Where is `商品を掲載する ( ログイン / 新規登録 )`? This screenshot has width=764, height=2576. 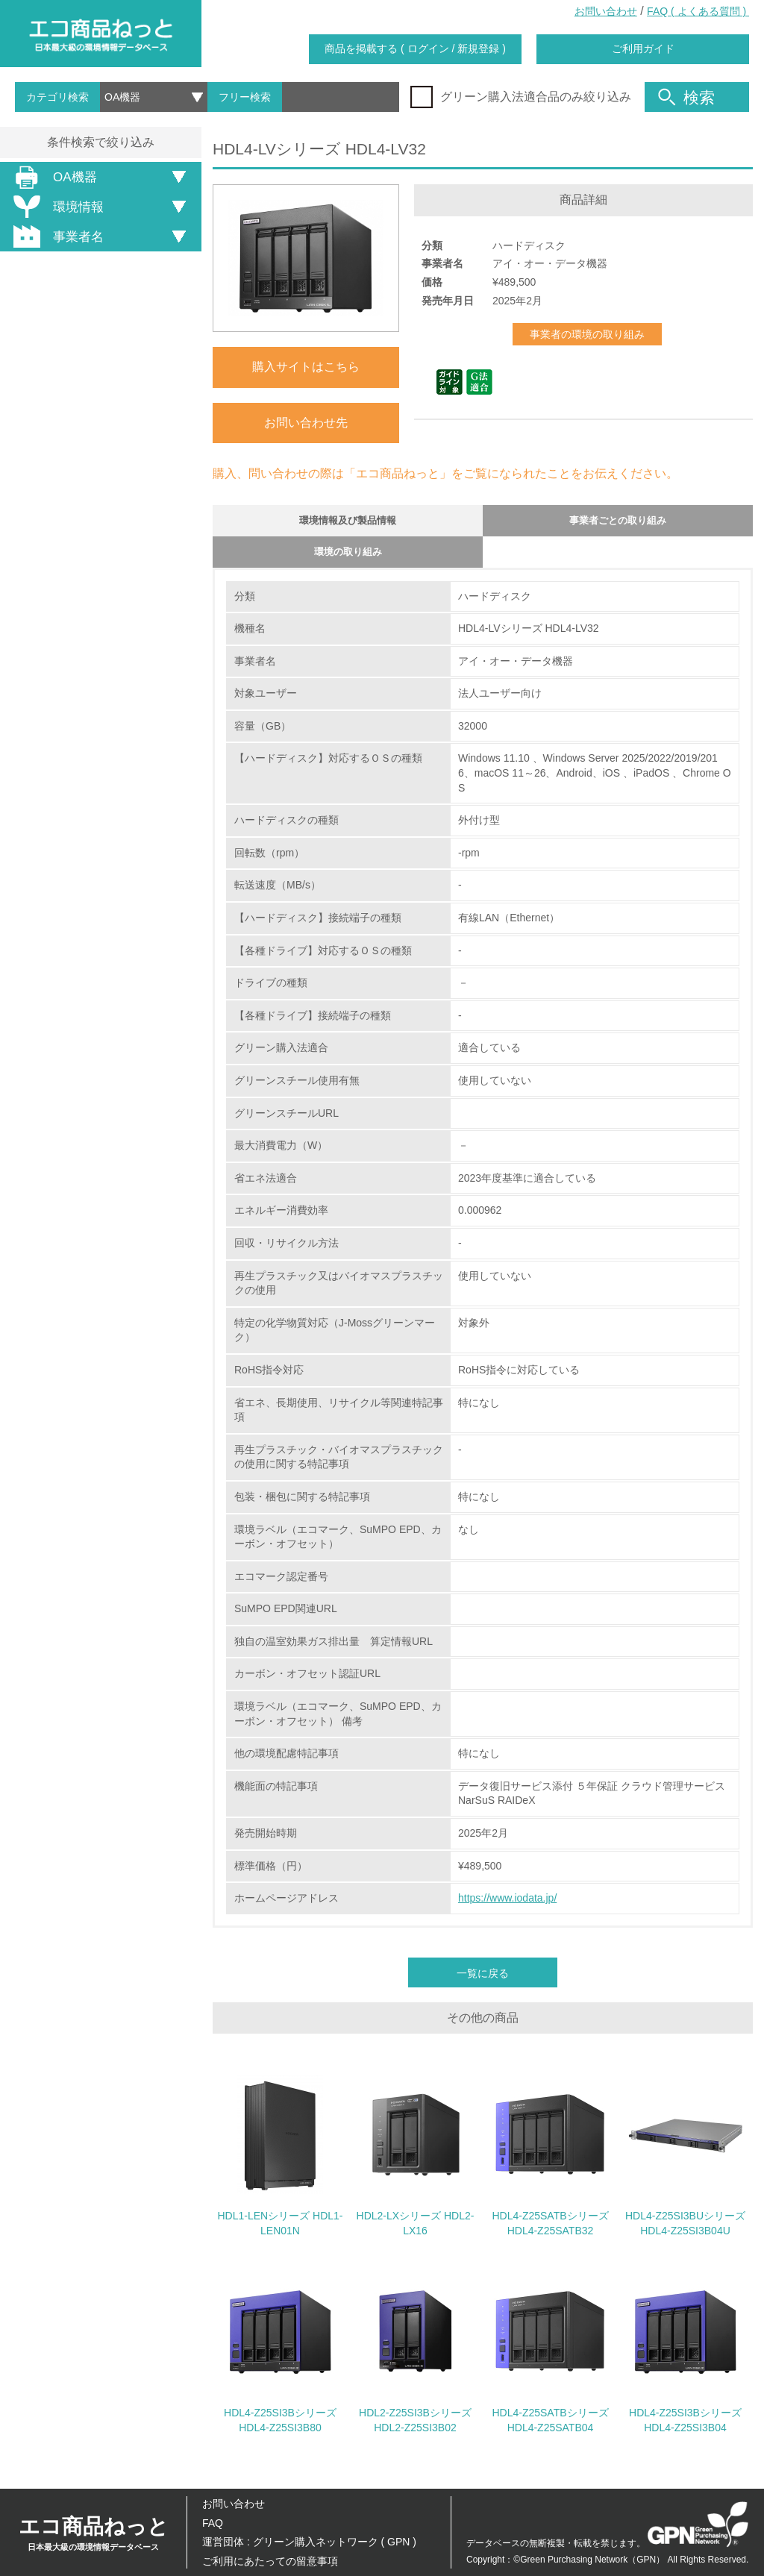 商品を掲載する ( ログイン / 新規登録 ) is located at coordinates (415, 48).